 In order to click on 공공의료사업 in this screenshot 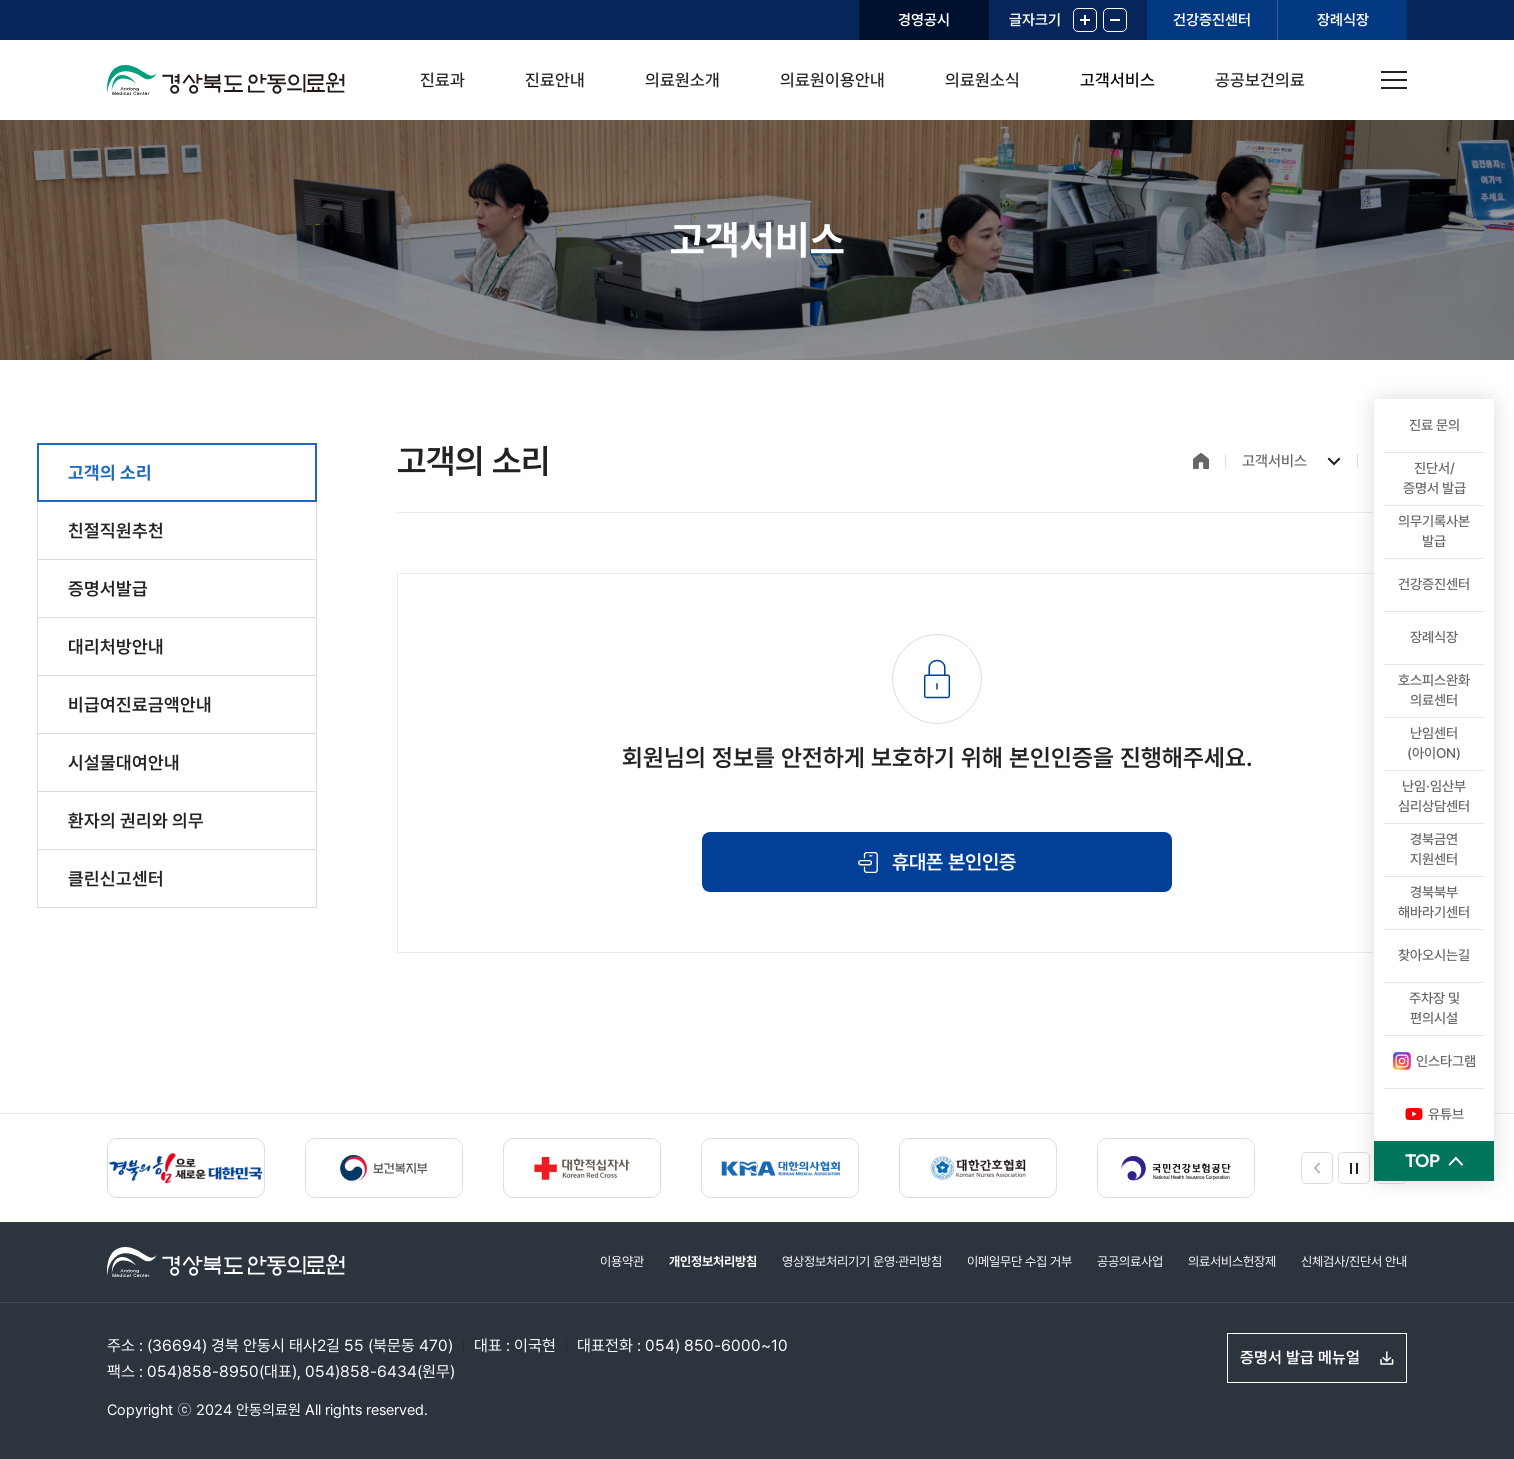, I will do `click(1130, 1261)`.